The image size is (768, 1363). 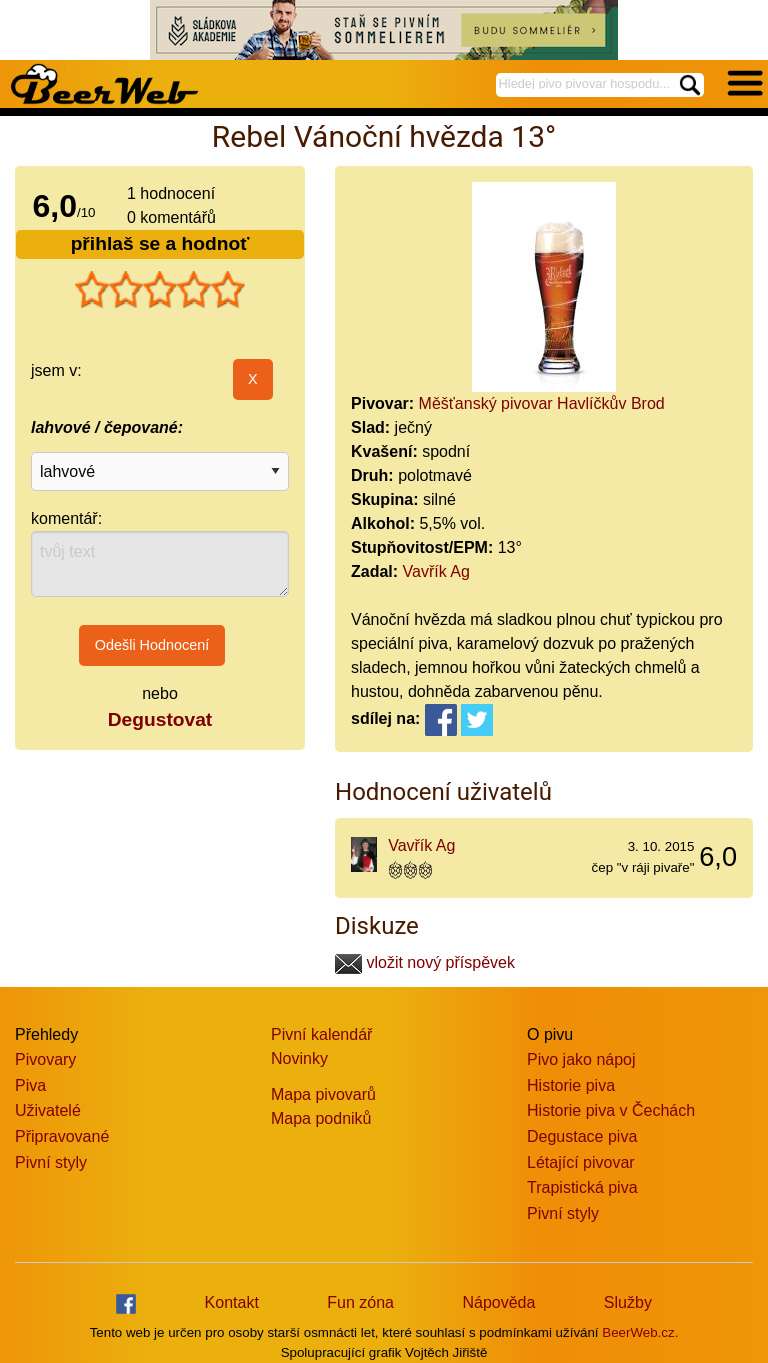 I want to click on Nápověda, so click(x=498, y=1302).